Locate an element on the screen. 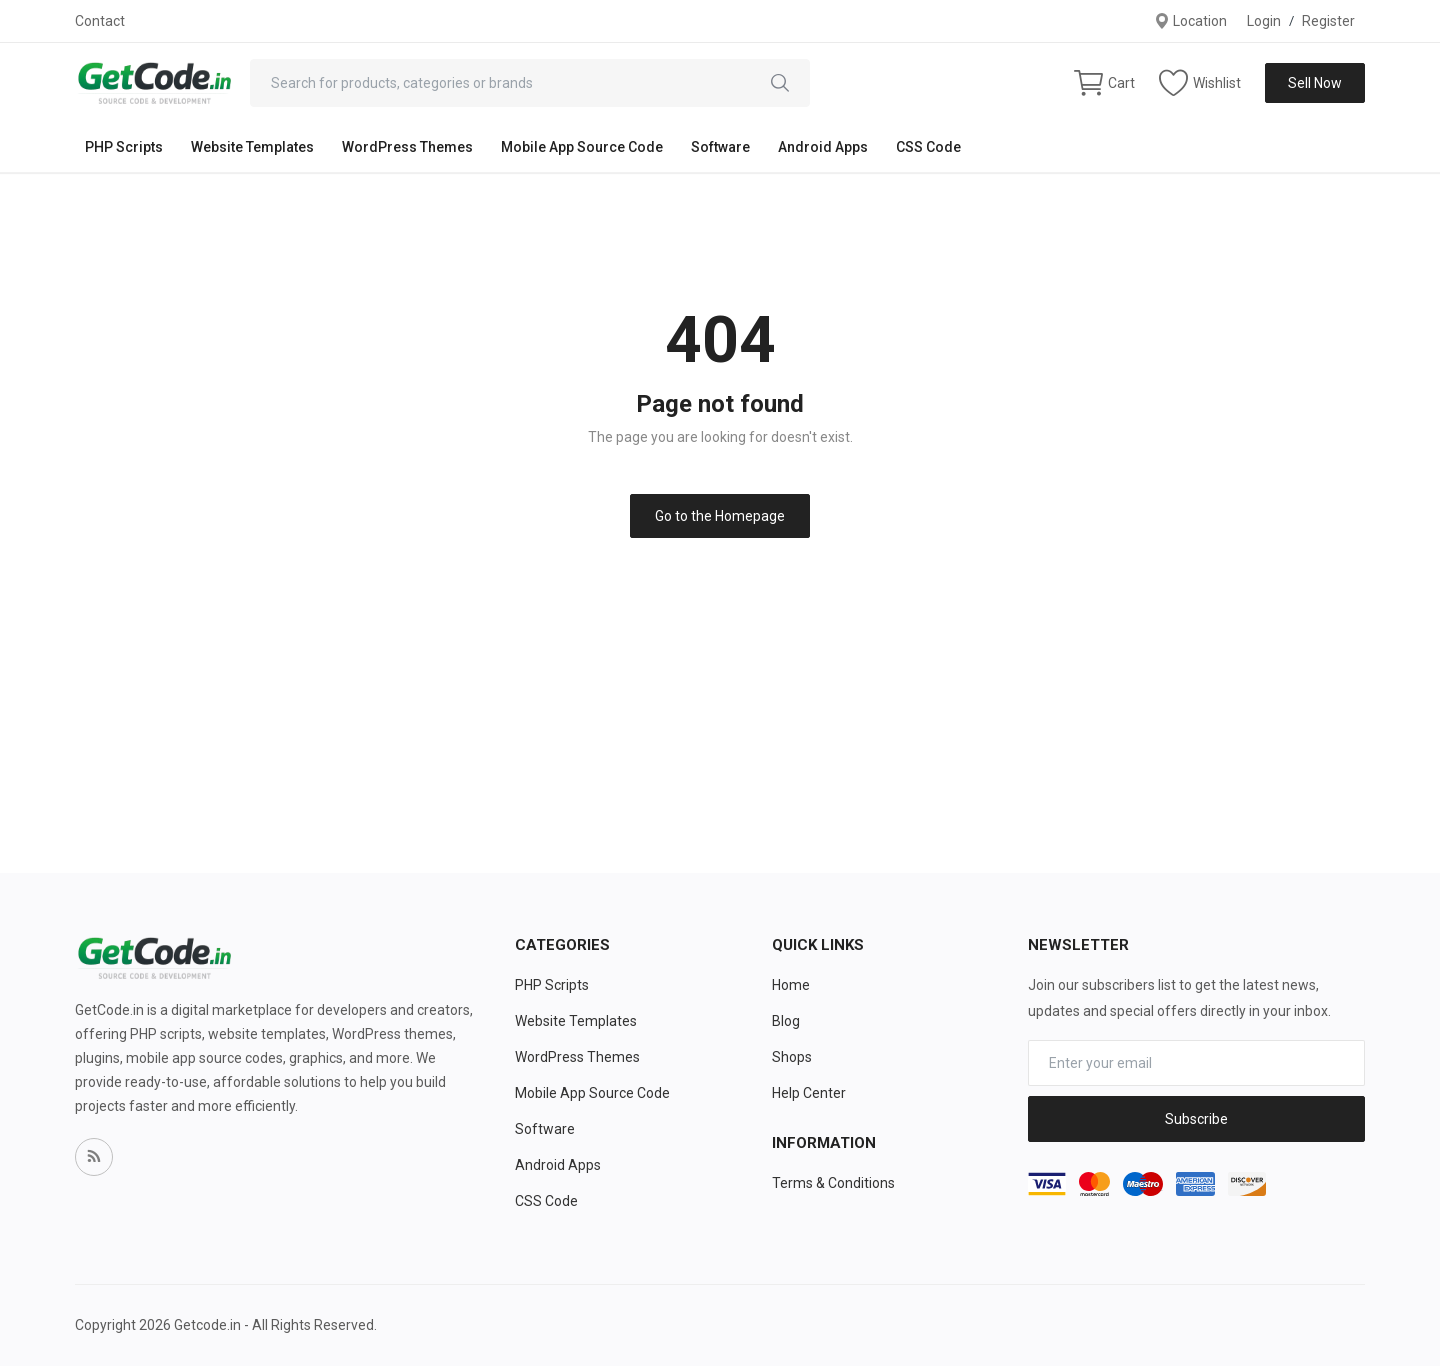 The image size is (1440, 1366). Location [location-modal] is located at coordinates (1190, 21).